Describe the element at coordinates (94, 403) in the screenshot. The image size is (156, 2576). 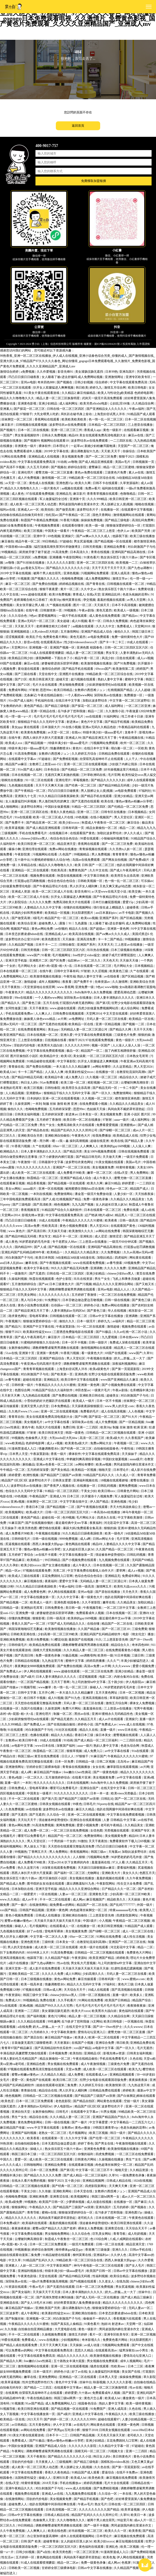
I see `欧美另类z0zxhd电影` at that location.